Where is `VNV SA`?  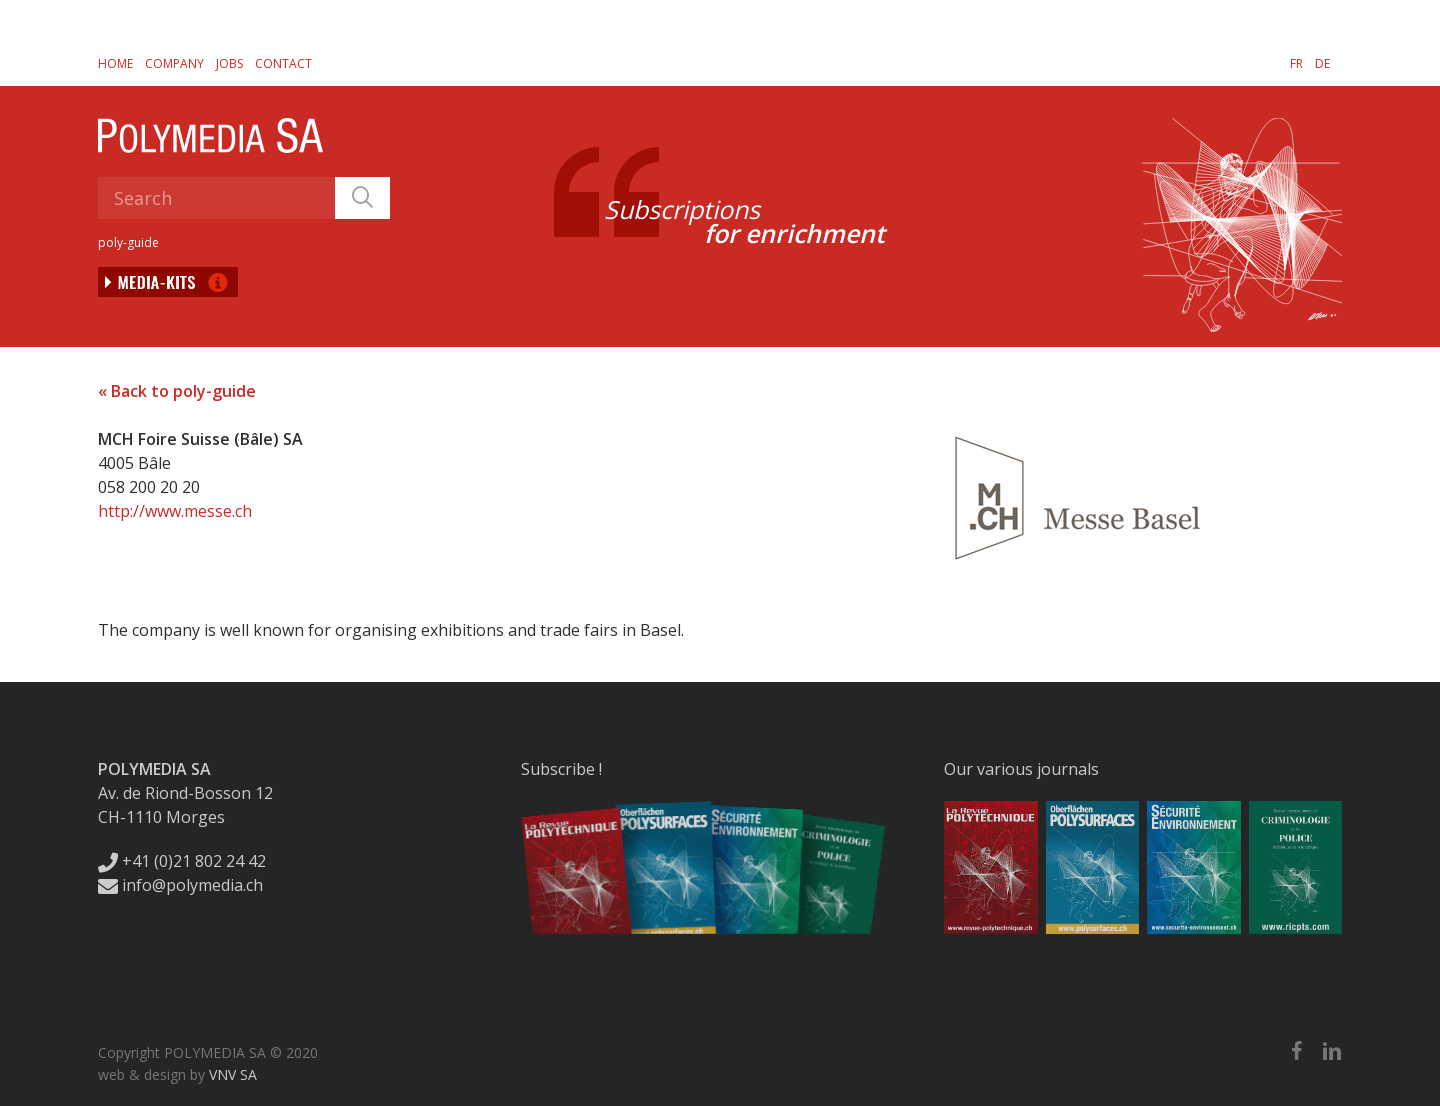
VNV SA is located at coordinates (233, 1074).